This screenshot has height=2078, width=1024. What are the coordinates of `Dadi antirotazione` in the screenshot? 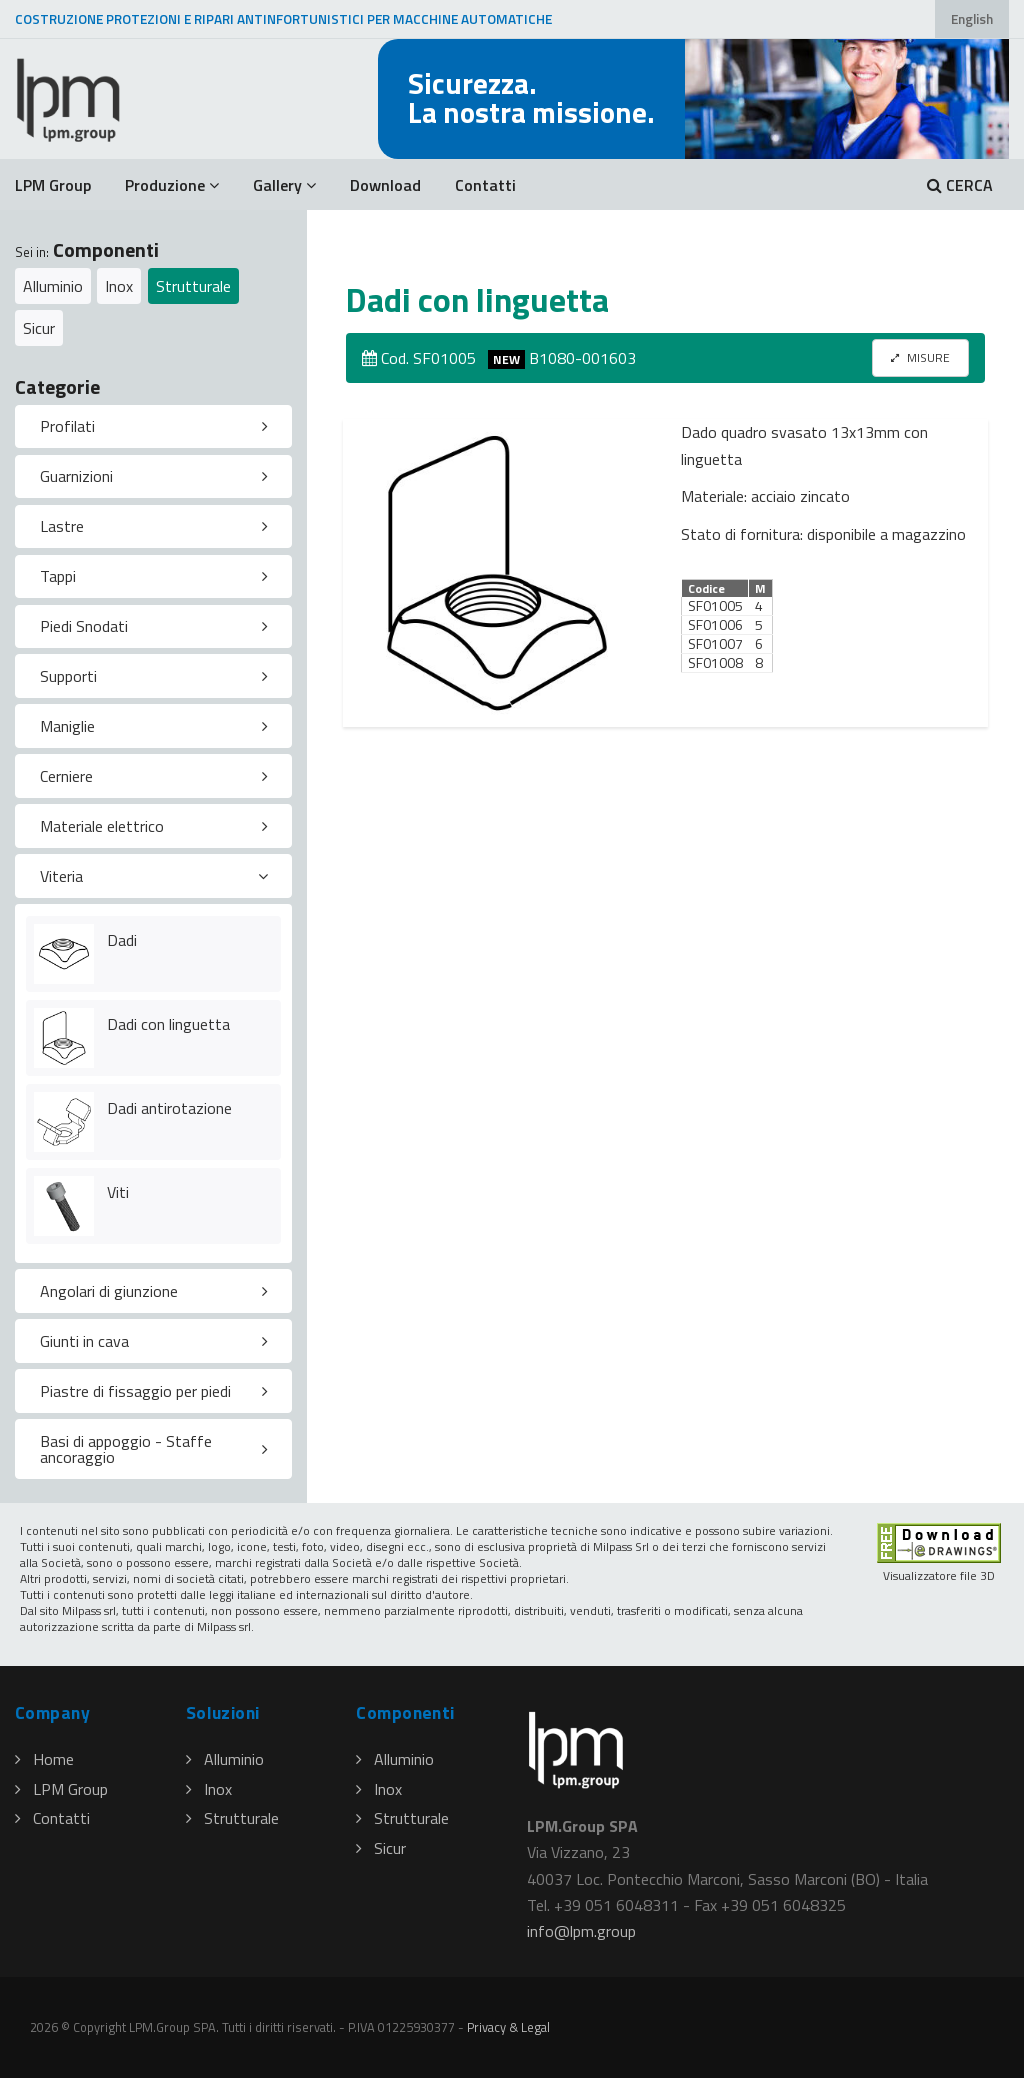 It's located at (169, 1108).